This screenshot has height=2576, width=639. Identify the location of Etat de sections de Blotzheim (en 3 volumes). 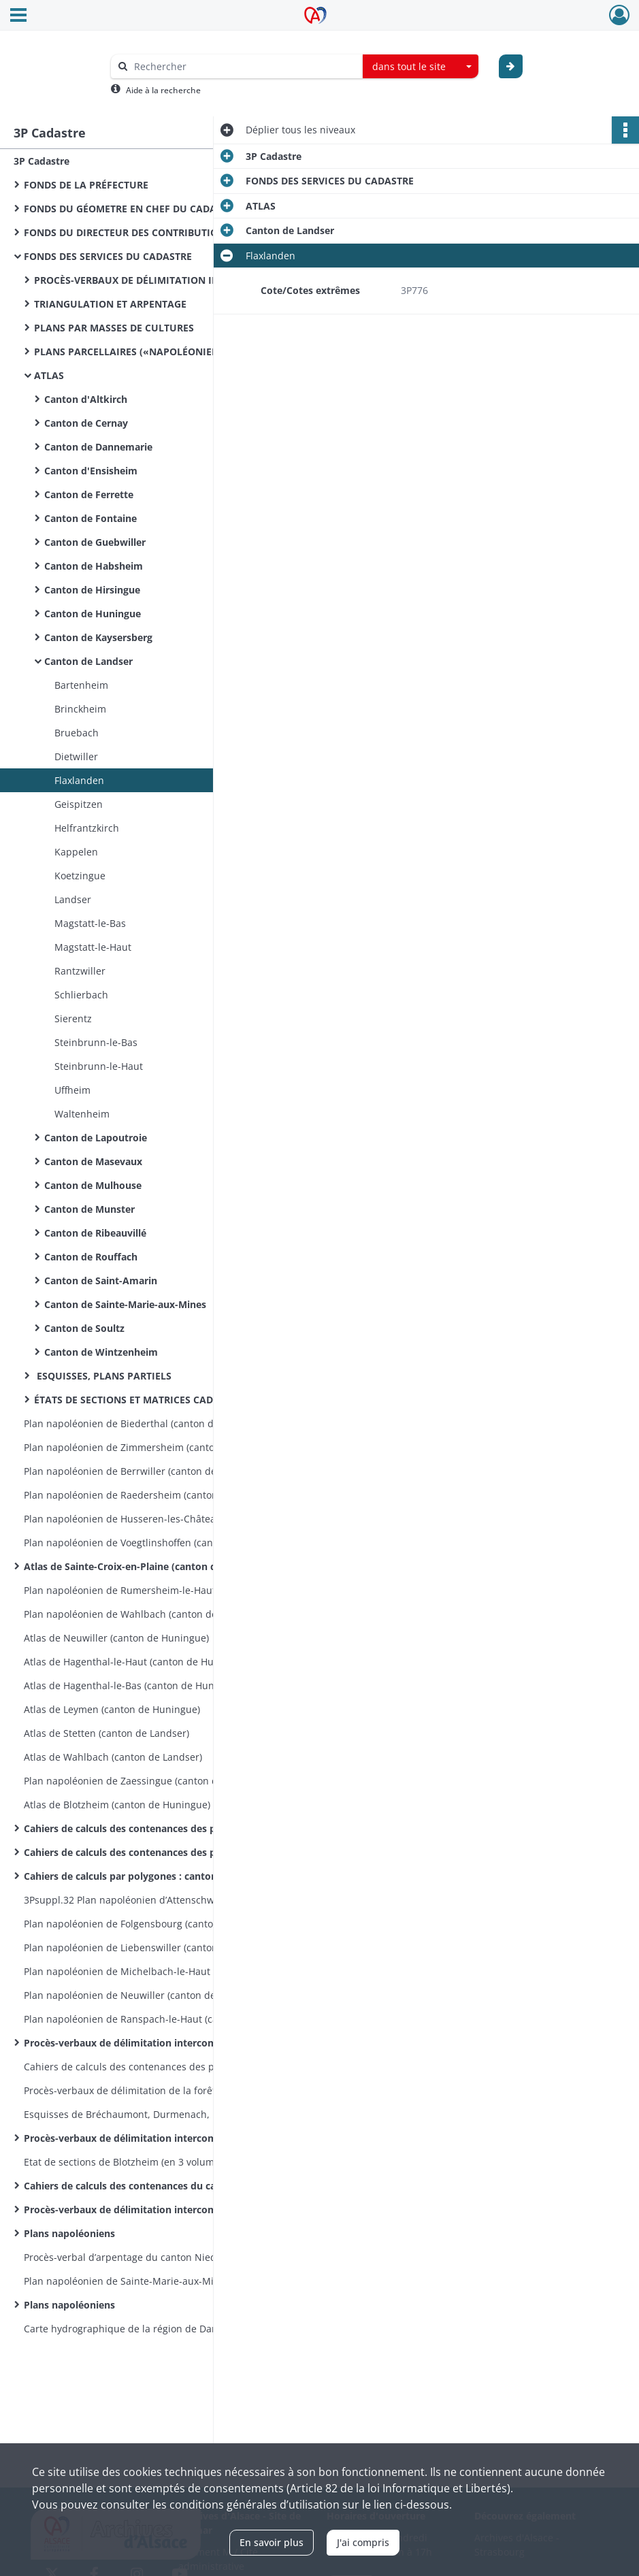
(125, 2161).